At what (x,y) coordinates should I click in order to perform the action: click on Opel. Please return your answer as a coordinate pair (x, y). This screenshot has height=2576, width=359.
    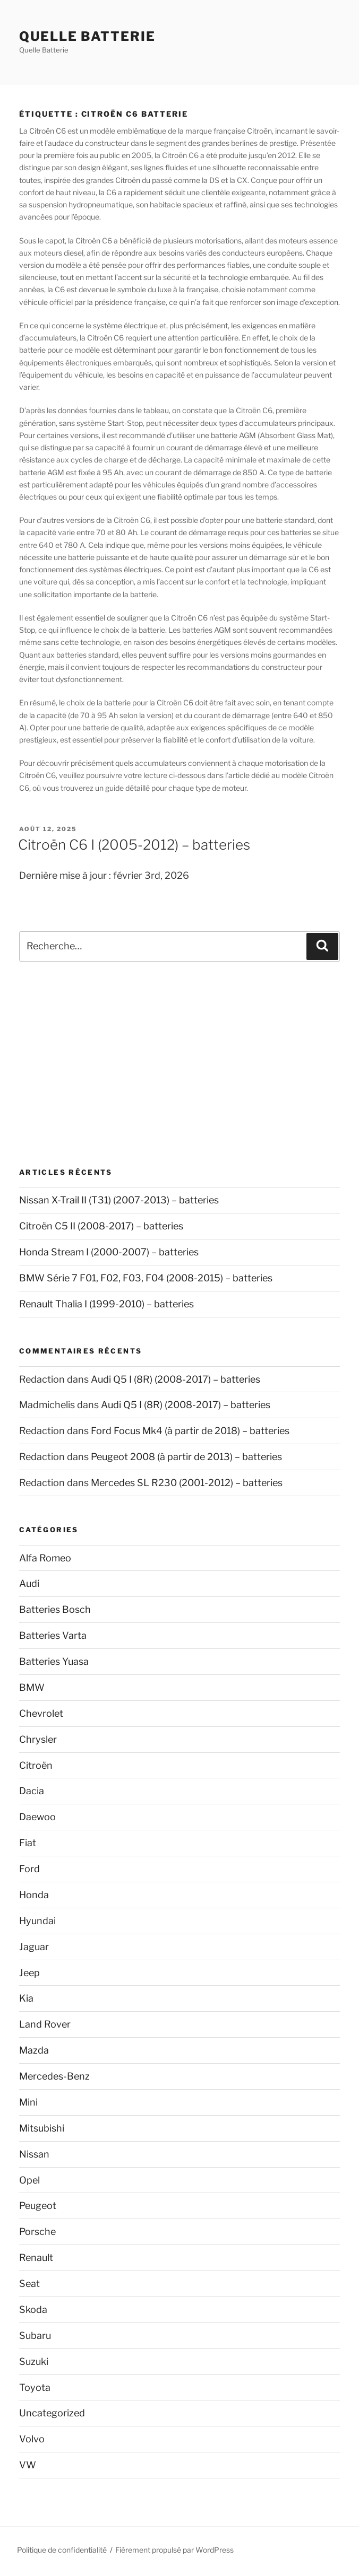
    Looking at the image, I should click on (29, 2180).